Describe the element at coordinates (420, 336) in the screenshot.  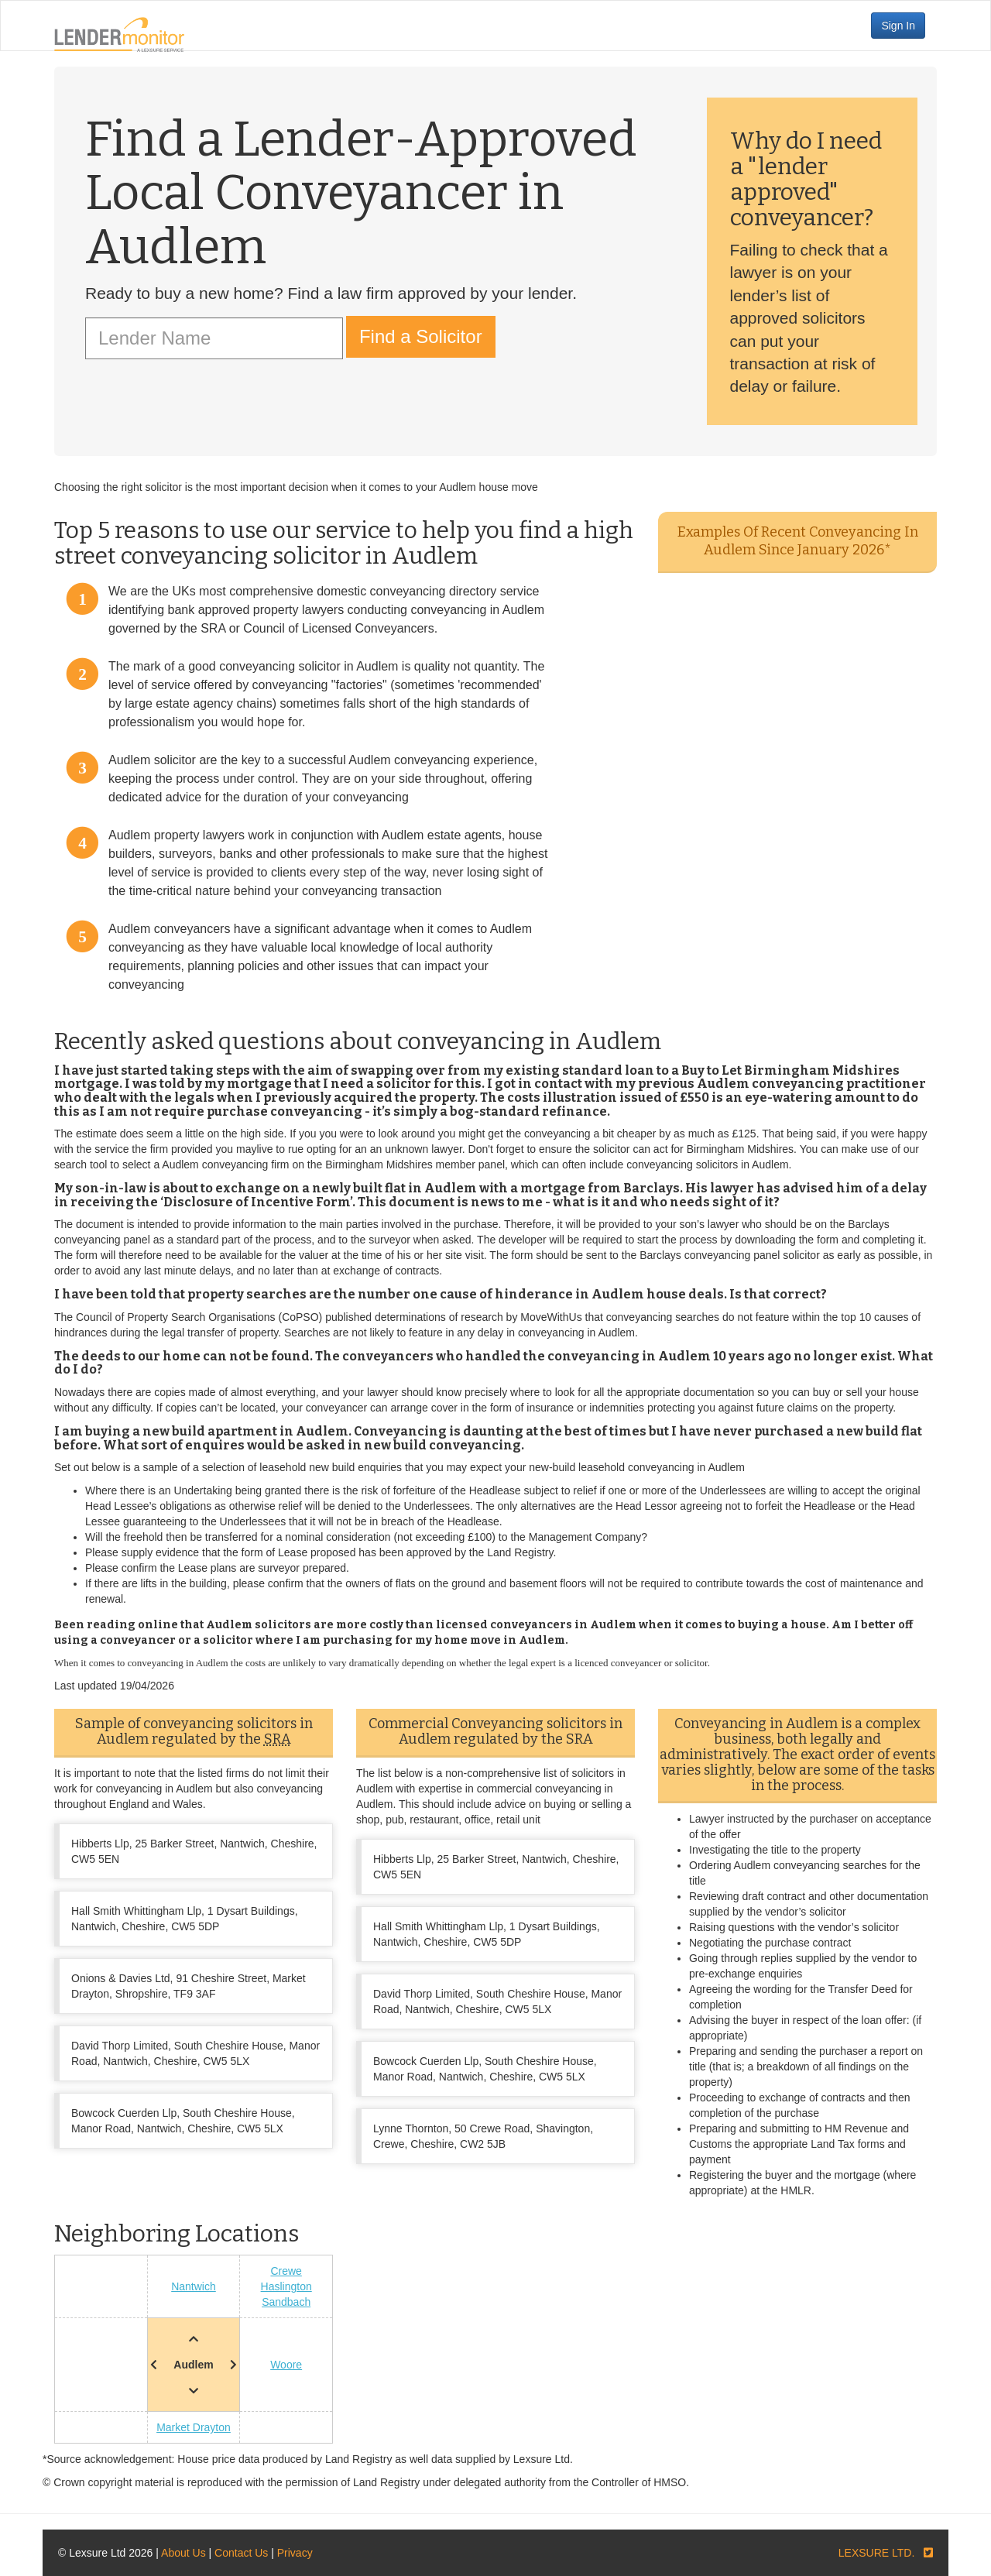
I see `Find a Solicitor` at that location.